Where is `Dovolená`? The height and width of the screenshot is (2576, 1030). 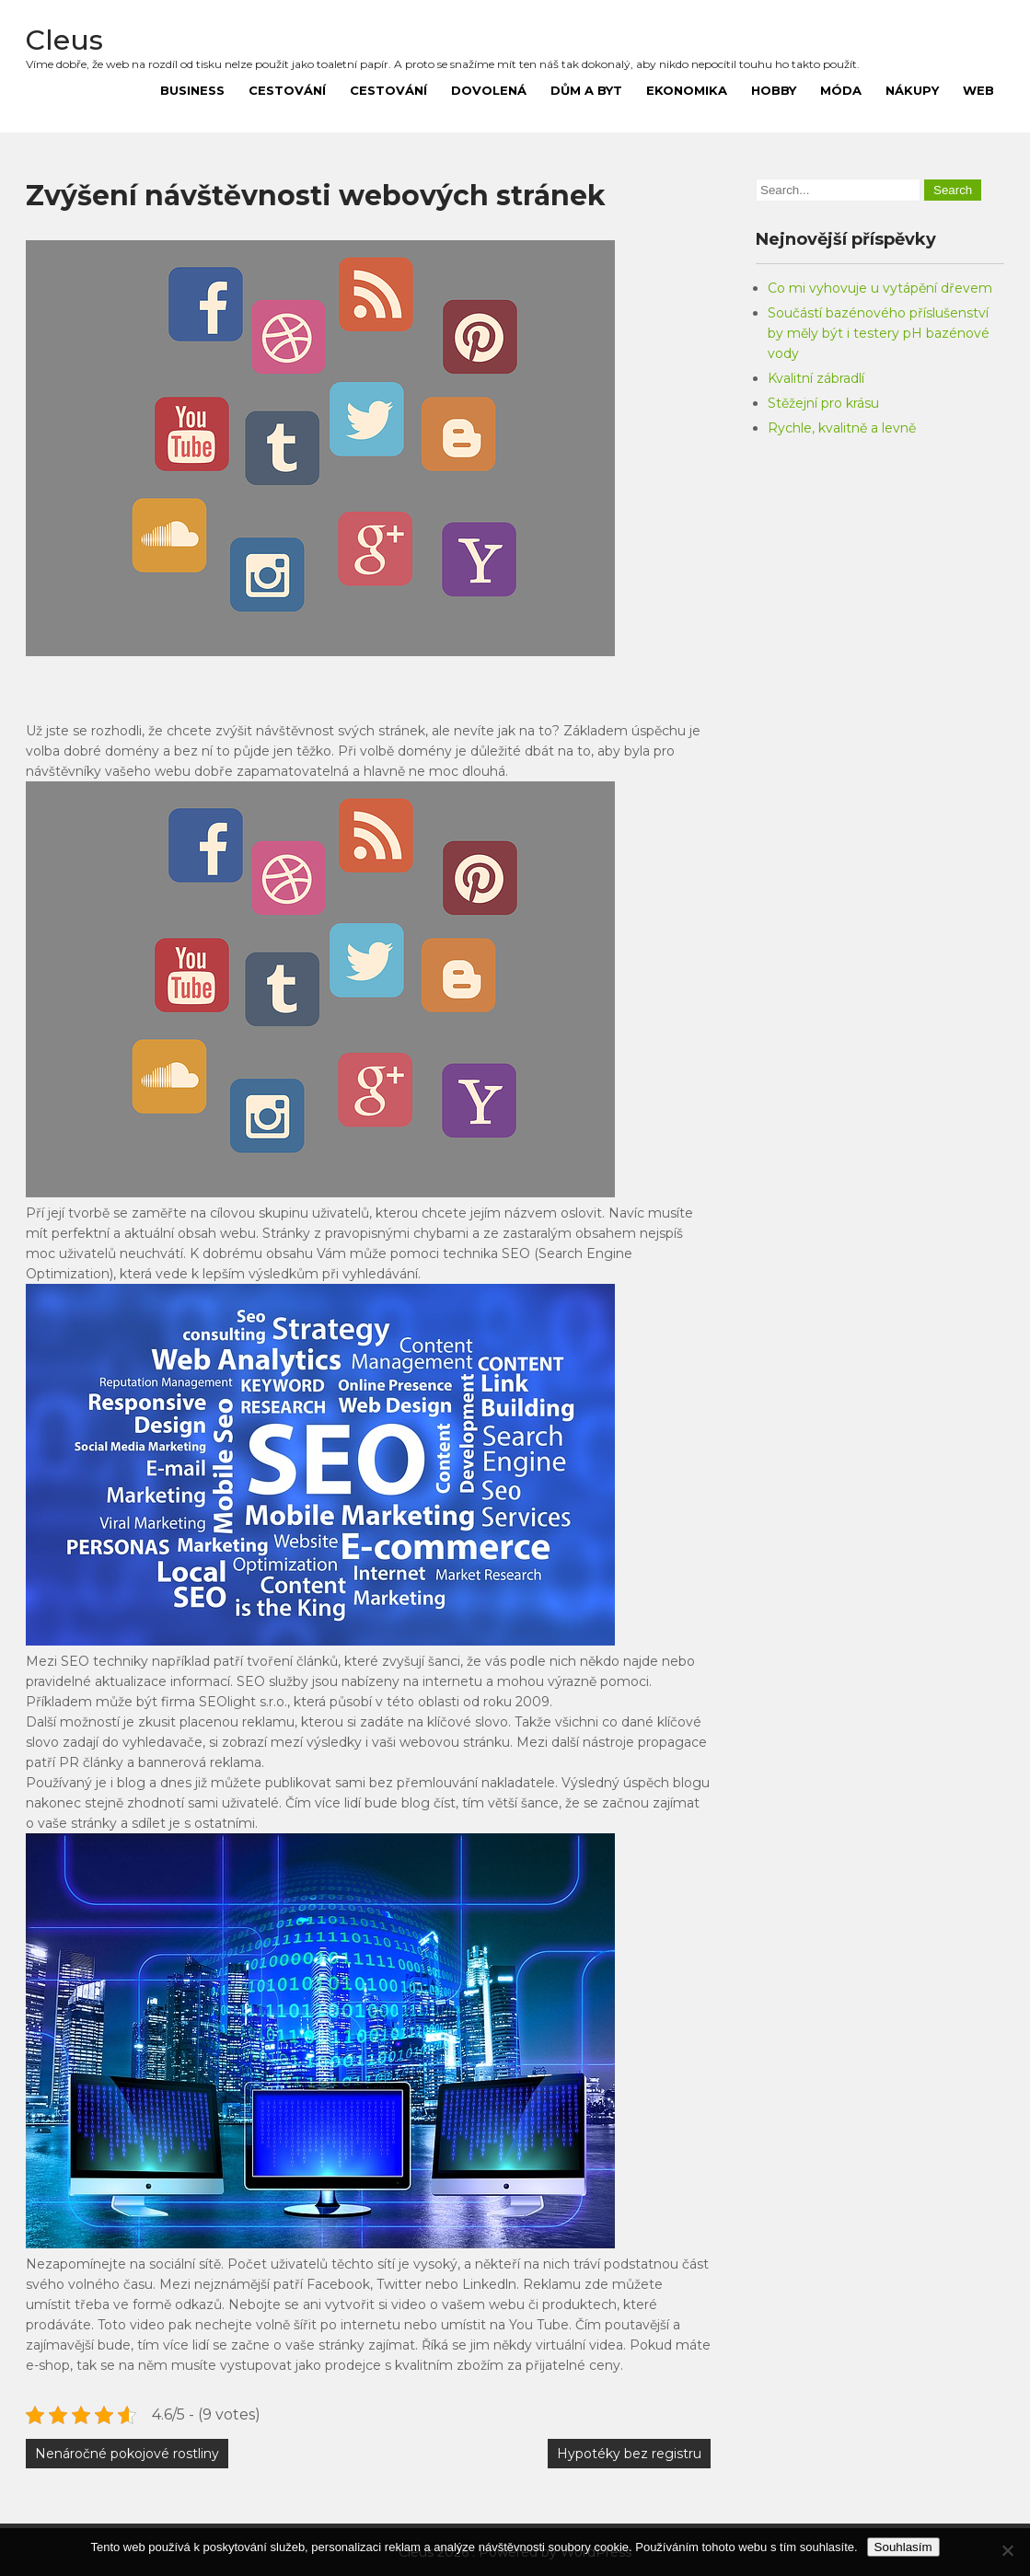 Dovolená is located at coordinates (489, 90).